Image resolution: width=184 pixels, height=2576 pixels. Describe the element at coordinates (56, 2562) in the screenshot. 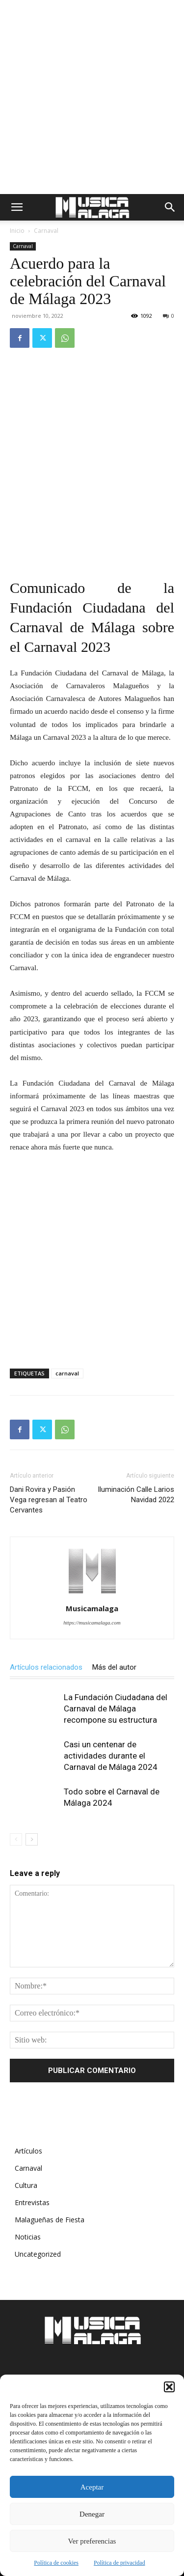

I see `Política de cookies` at that location.